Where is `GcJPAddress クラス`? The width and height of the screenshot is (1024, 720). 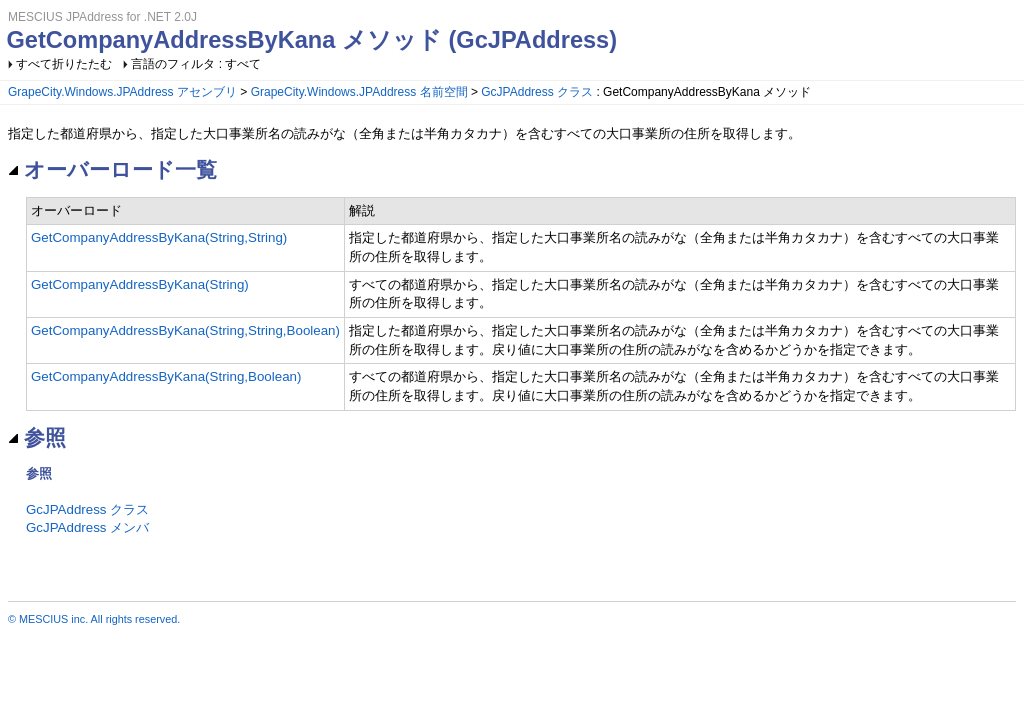 GcJPAddress クラス is located at coordinates (537, 92).